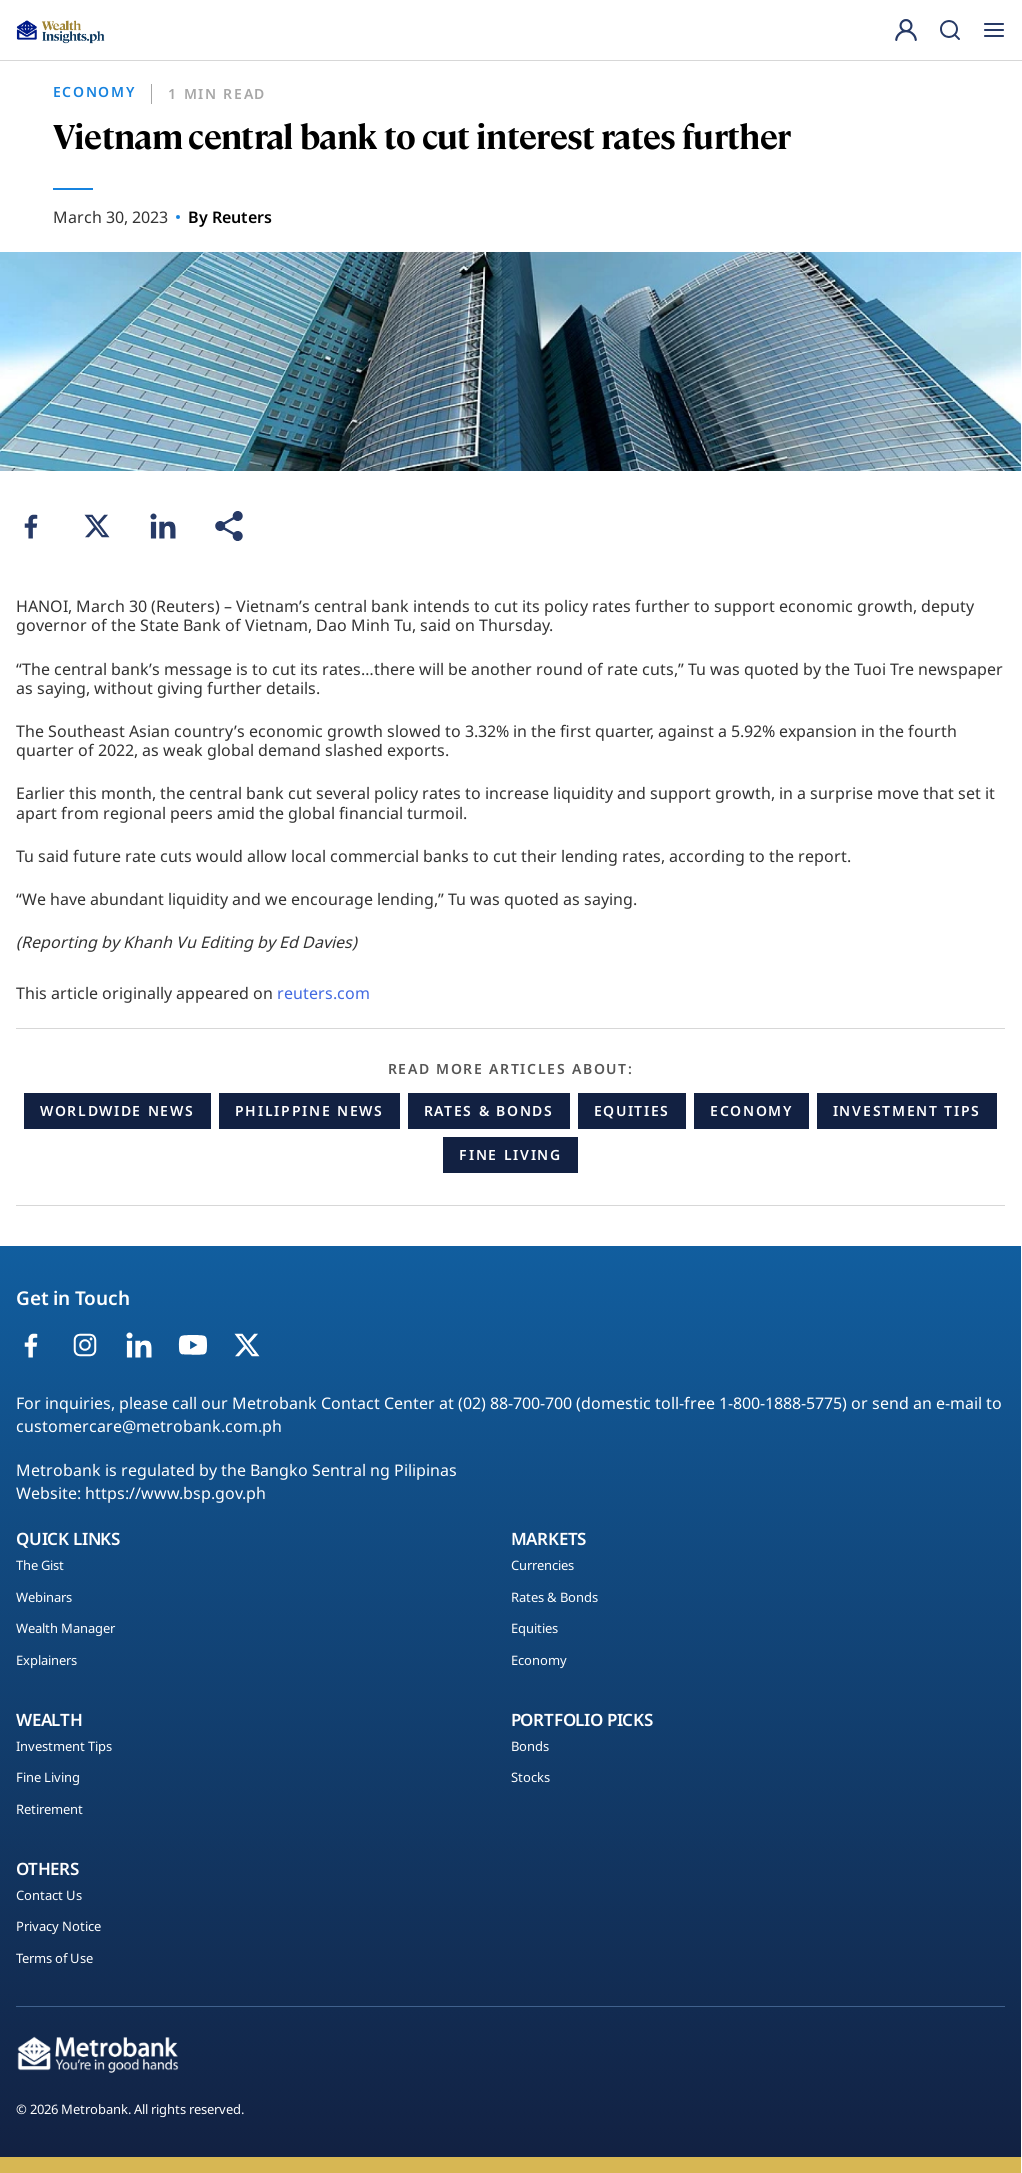  Describe the element at coordinates (49, 1896) in the screenshot. I see `Contact Us` at that location.